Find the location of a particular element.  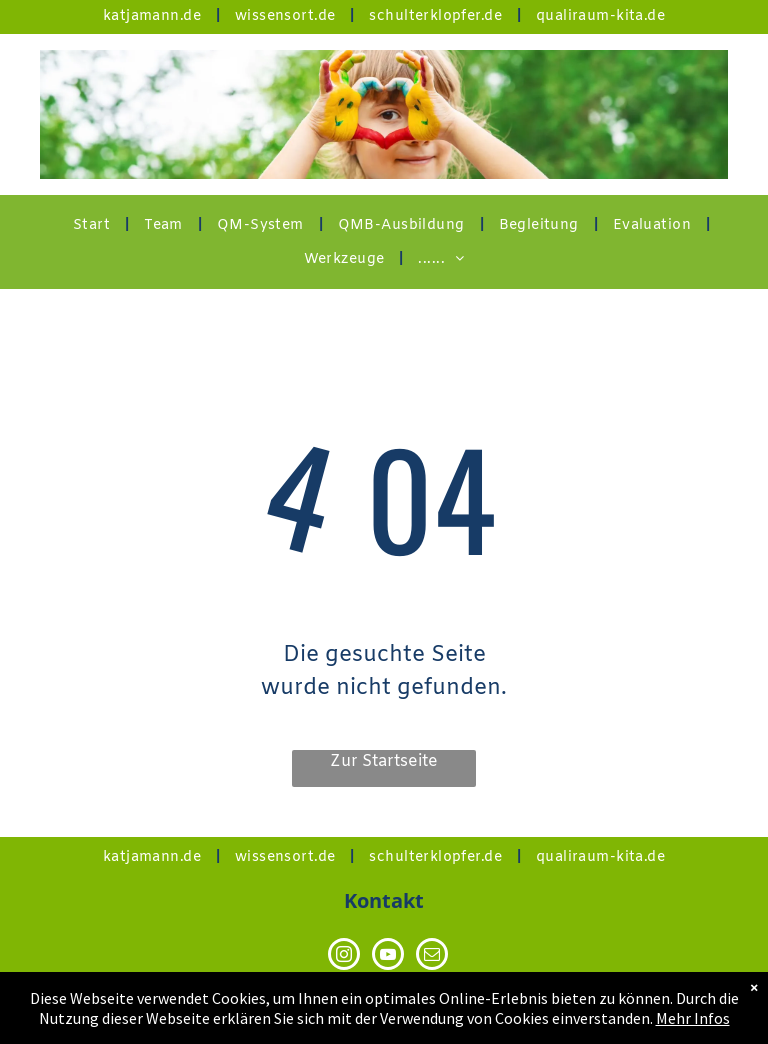

[email] is located at coordinates (432, 956).